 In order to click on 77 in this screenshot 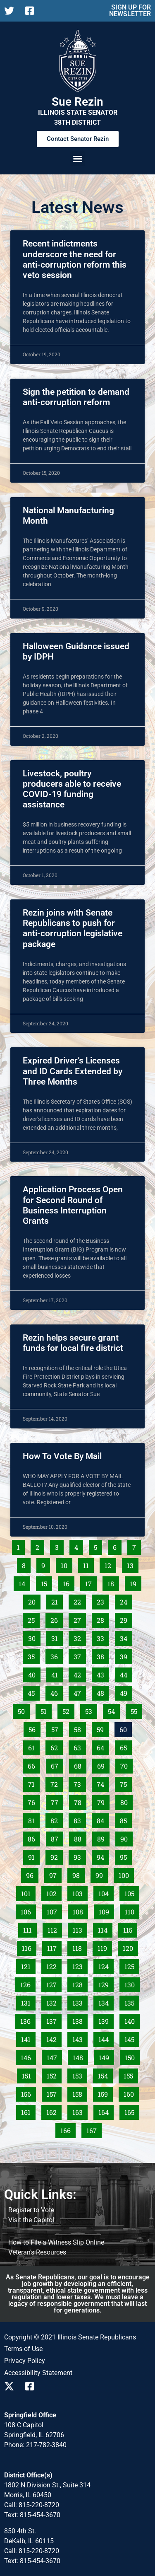, I will do `click(56, 1801)`.